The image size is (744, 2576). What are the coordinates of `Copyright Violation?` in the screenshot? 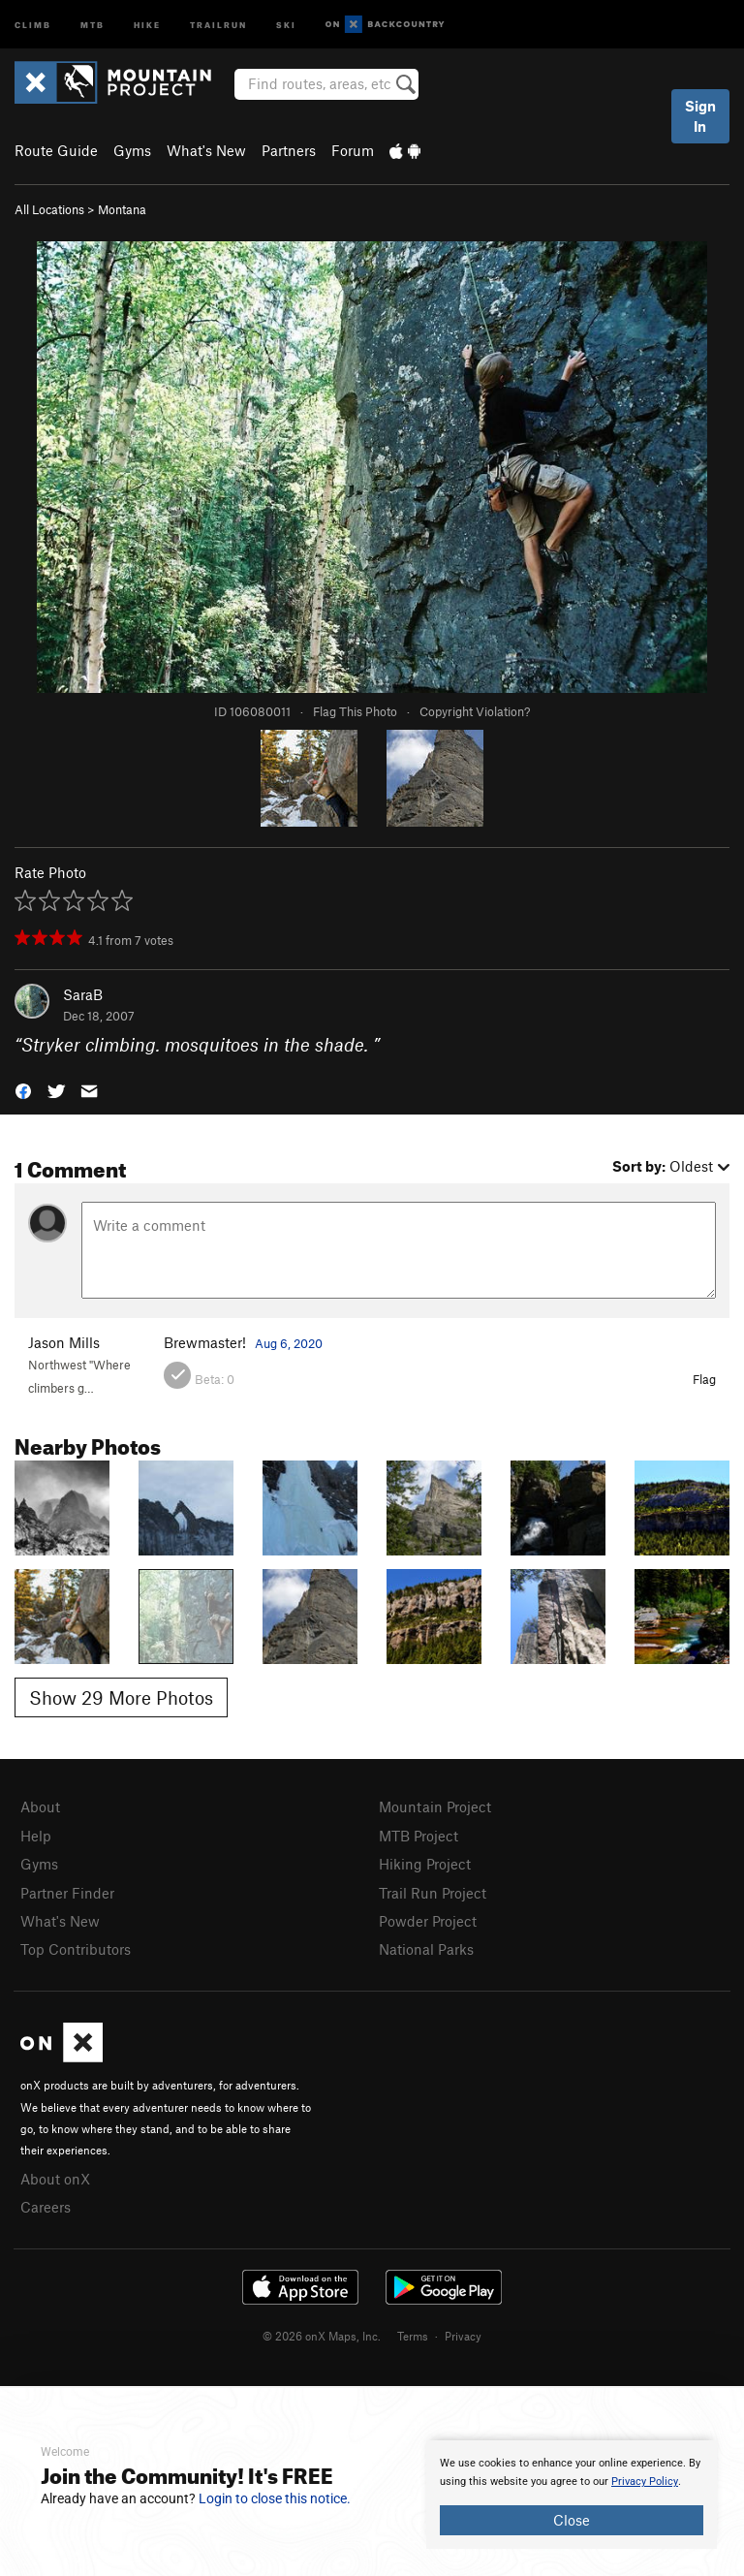 It's located at (474, 711).